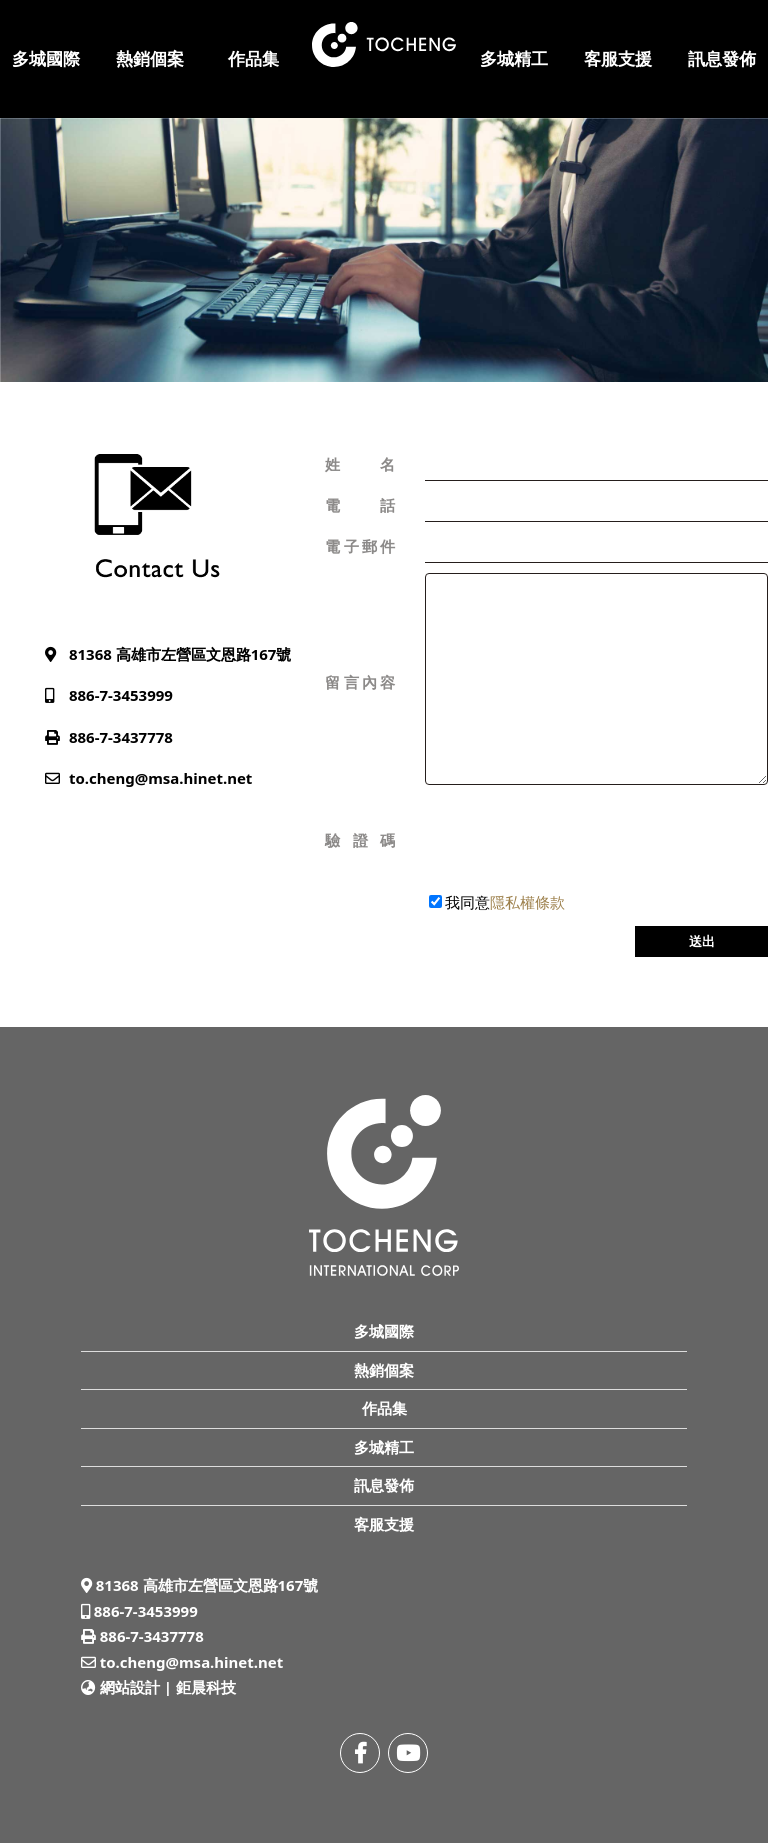 The image size is (768, 1843). Describe the element at coordinates (618, 58) in the screenshot. I see `客服支援` at that location.